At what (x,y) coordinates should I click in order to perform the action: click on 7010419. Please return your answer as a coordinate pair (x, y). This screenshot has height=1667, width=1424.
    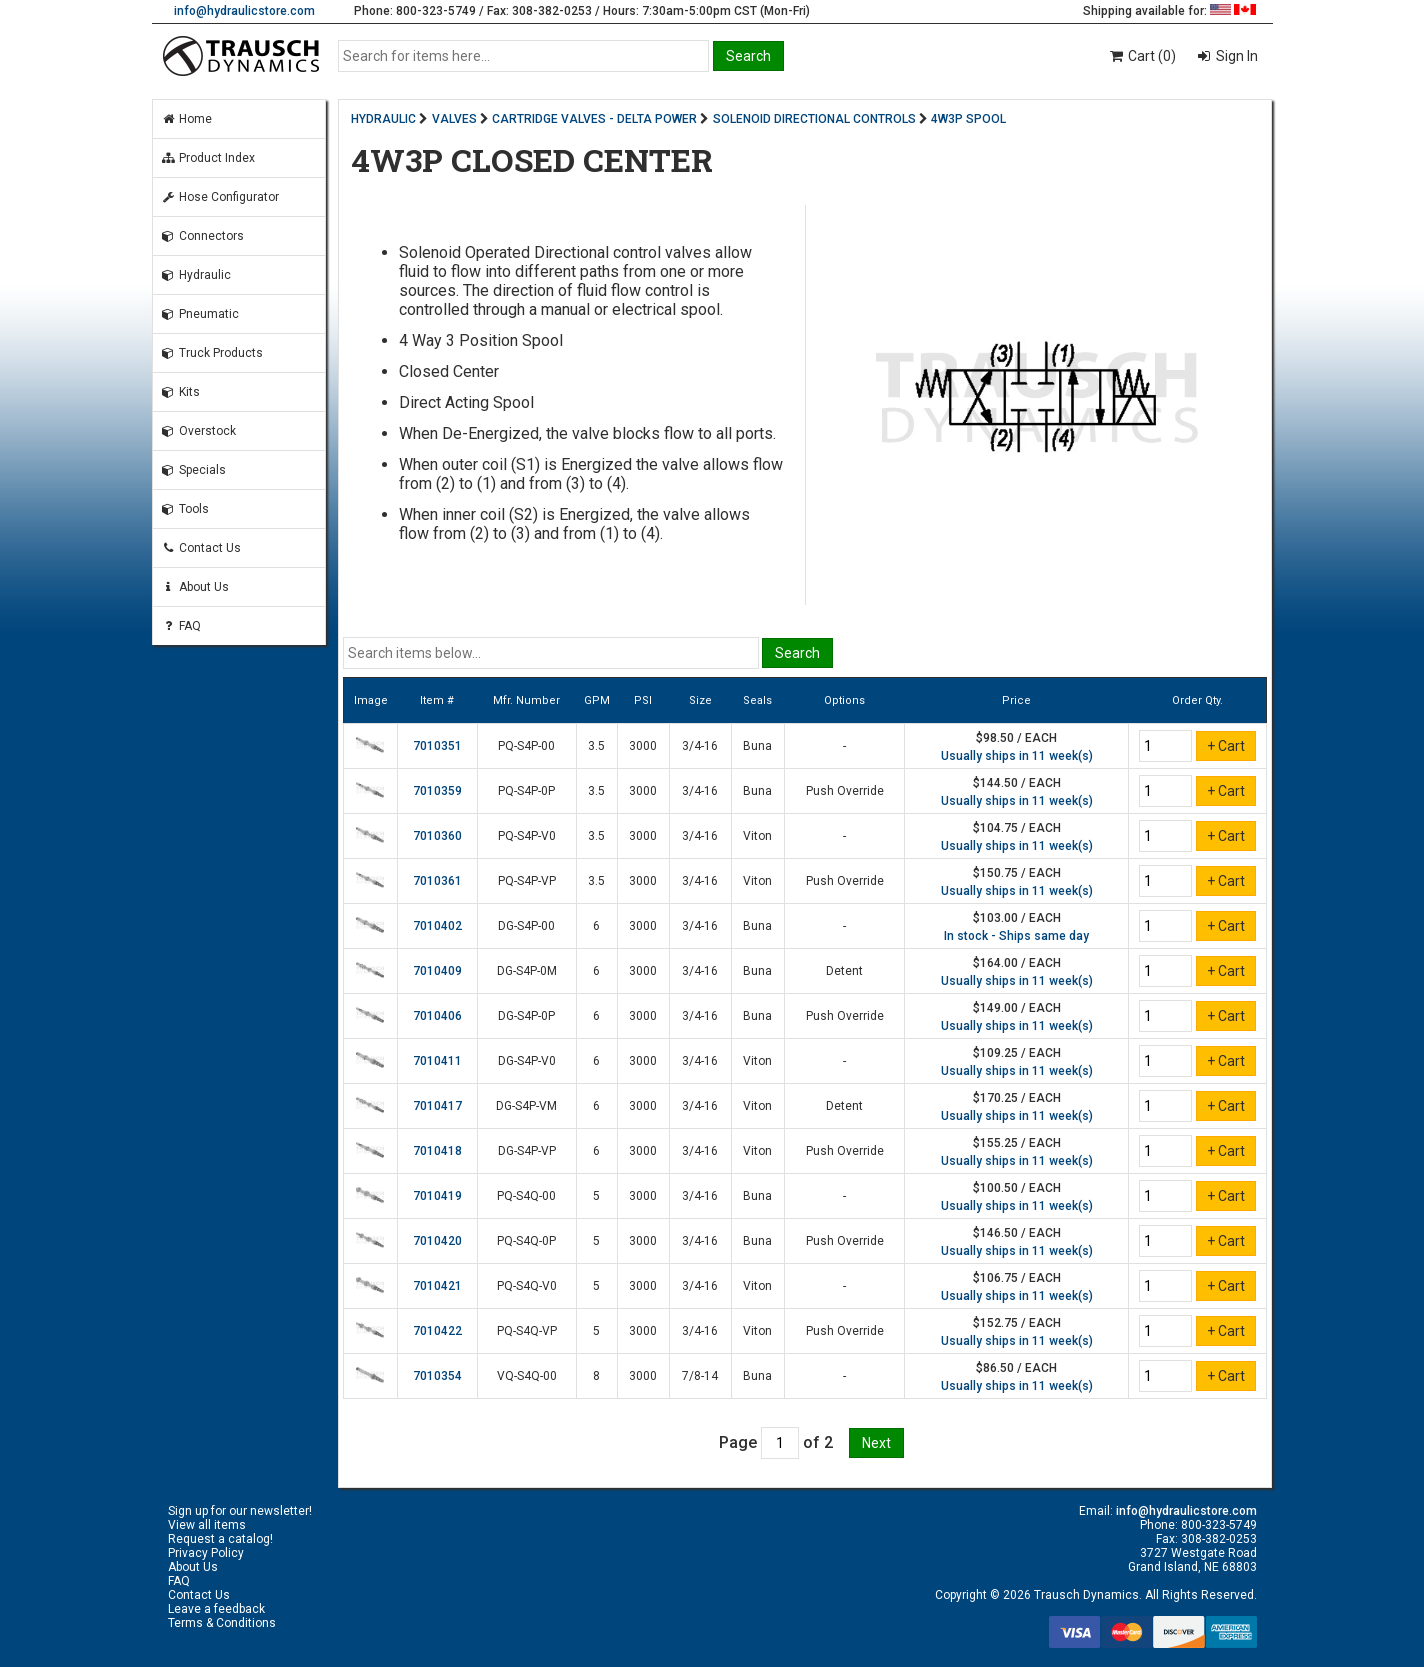
    Looking at the image, I should click on (437, 1196).